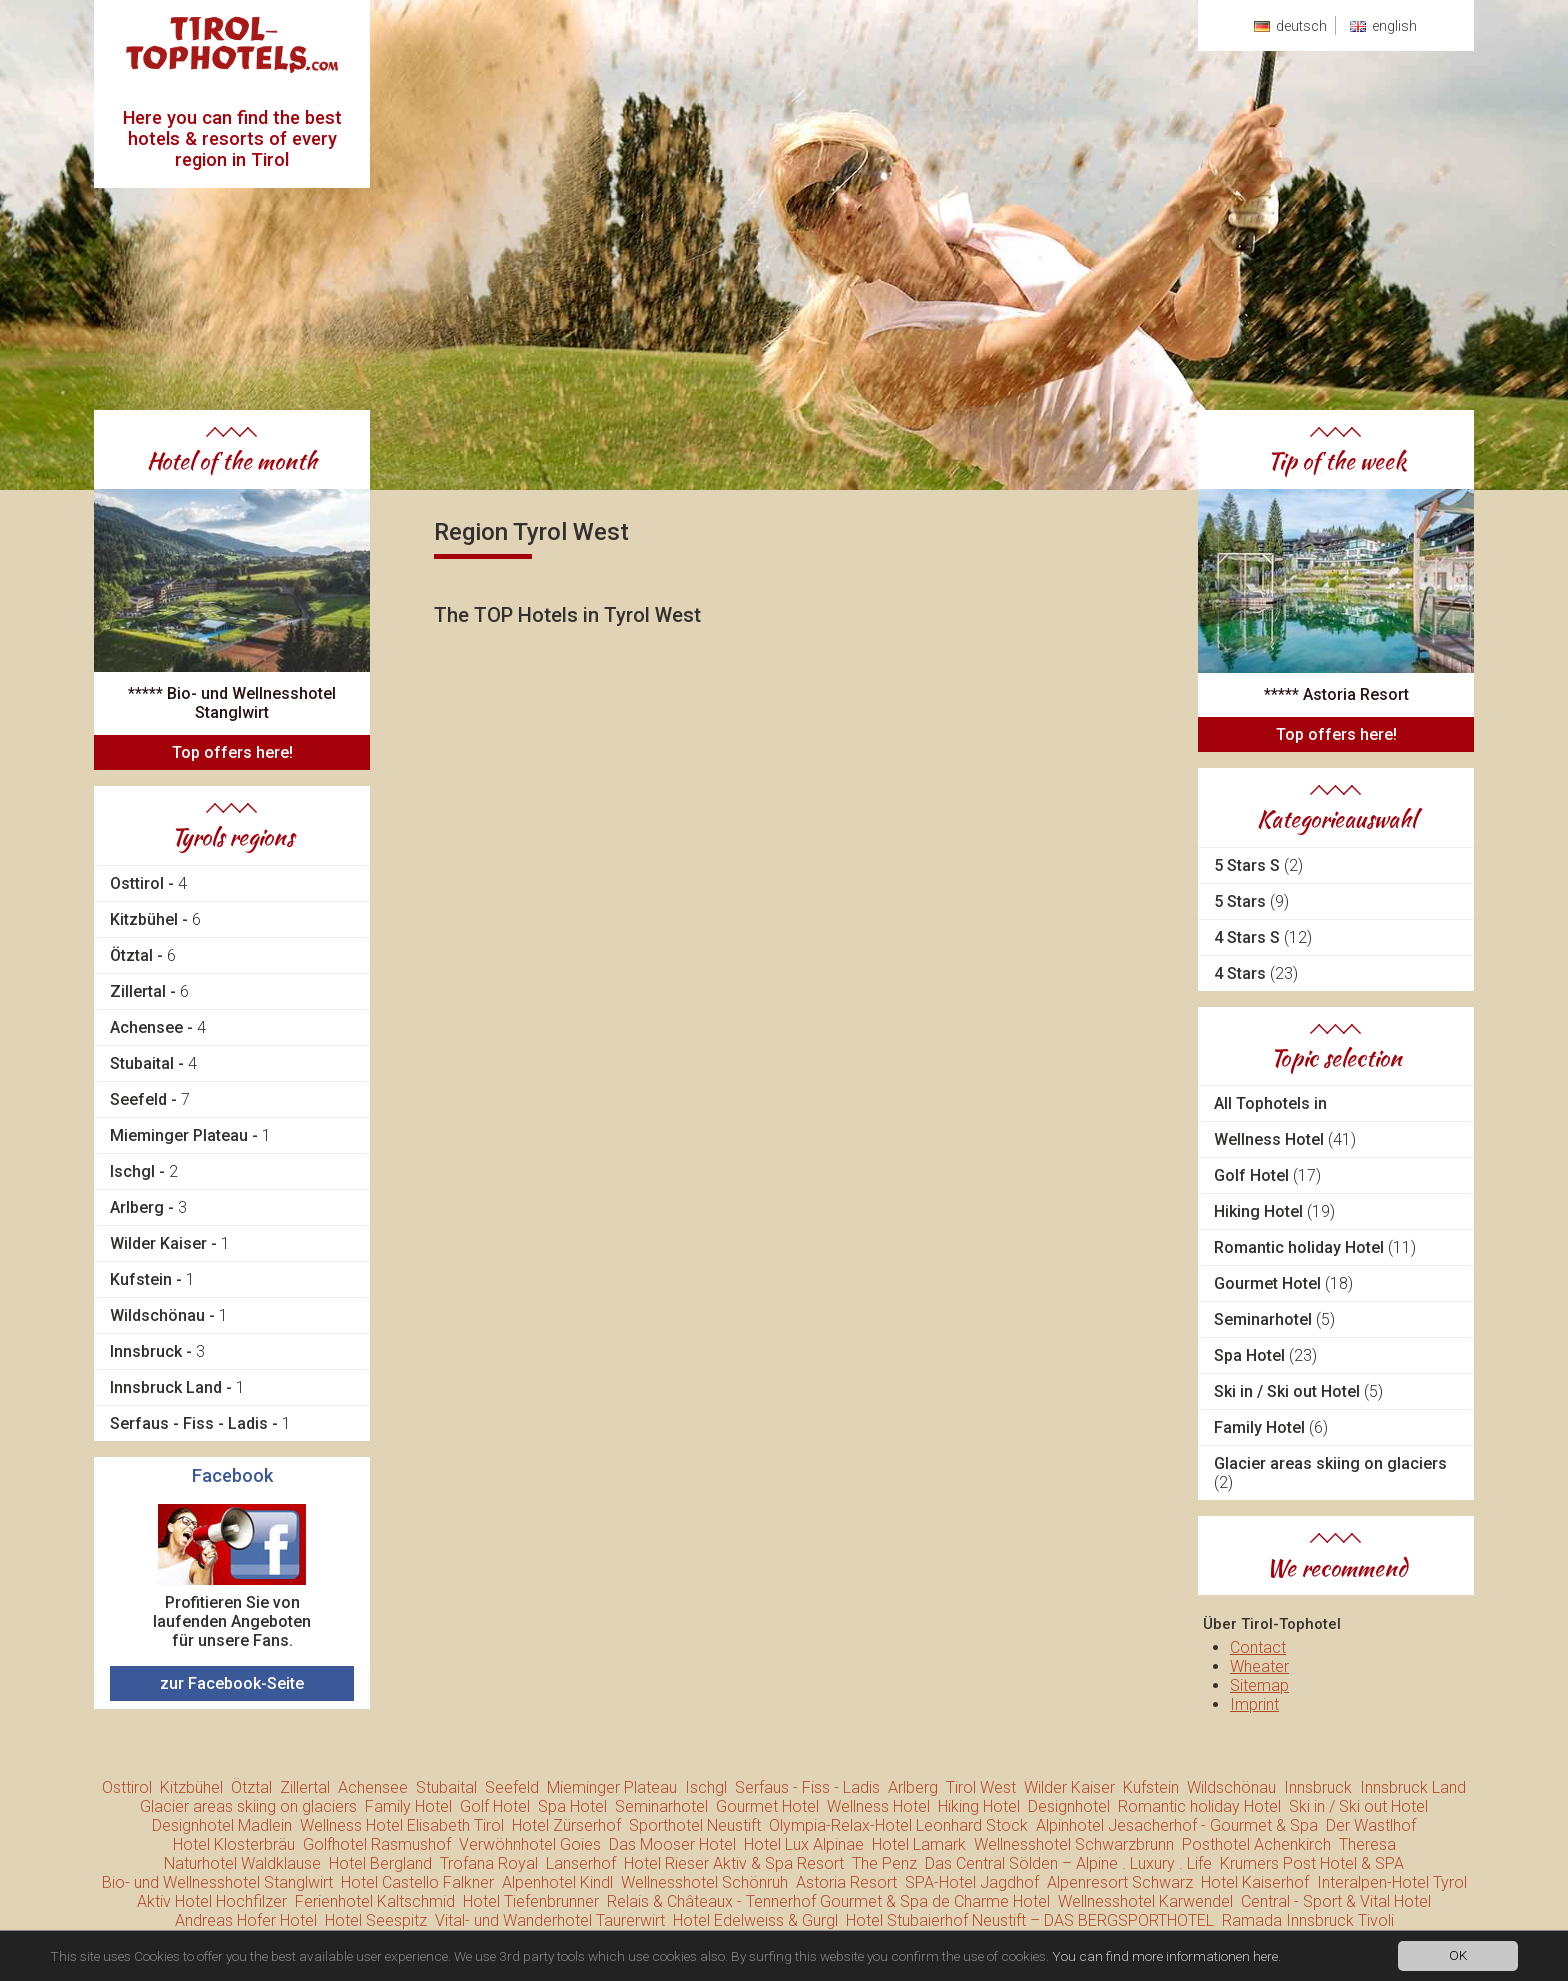 This screenshot has height=1981, width=1568. What do you see at coordinates (446, 1787) in the screenshot?
I see `Stubaital` at bounding box center [446, 1787].